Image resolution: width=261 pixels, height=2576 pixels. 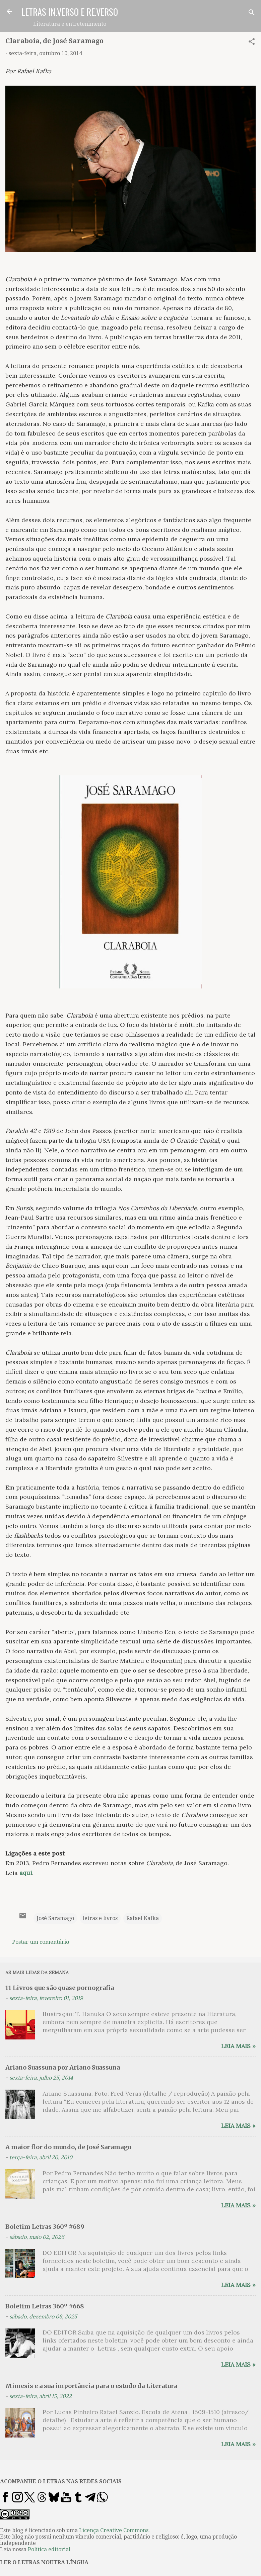 I want to click on Boletim Letras 360º #668, so click(x=44, y=2306).